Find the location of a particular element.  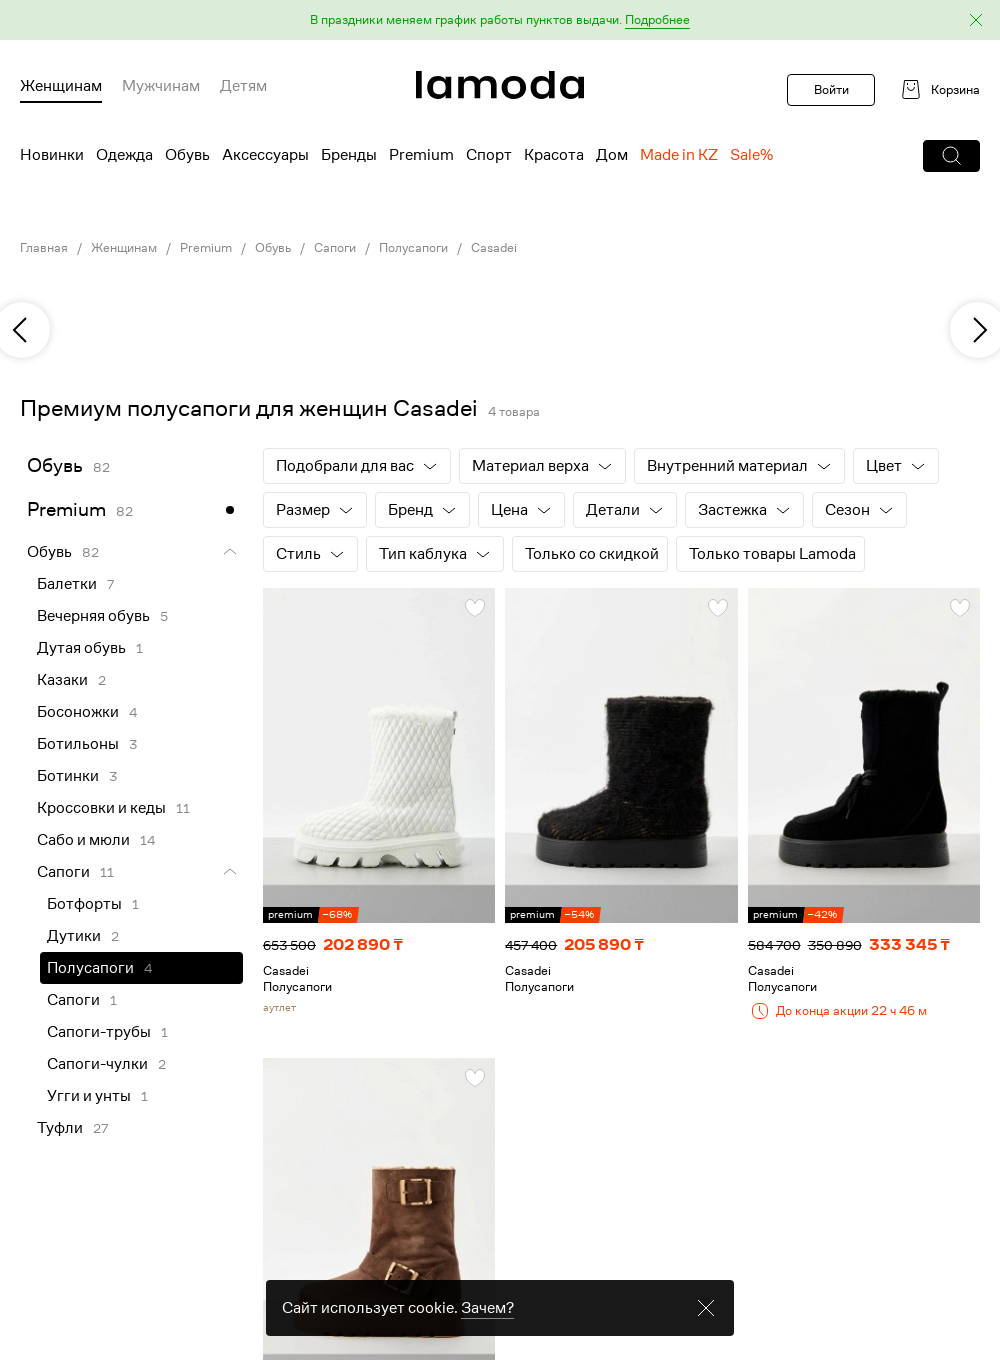

Дутая обувь [link] is located at coordinates (81, 648).